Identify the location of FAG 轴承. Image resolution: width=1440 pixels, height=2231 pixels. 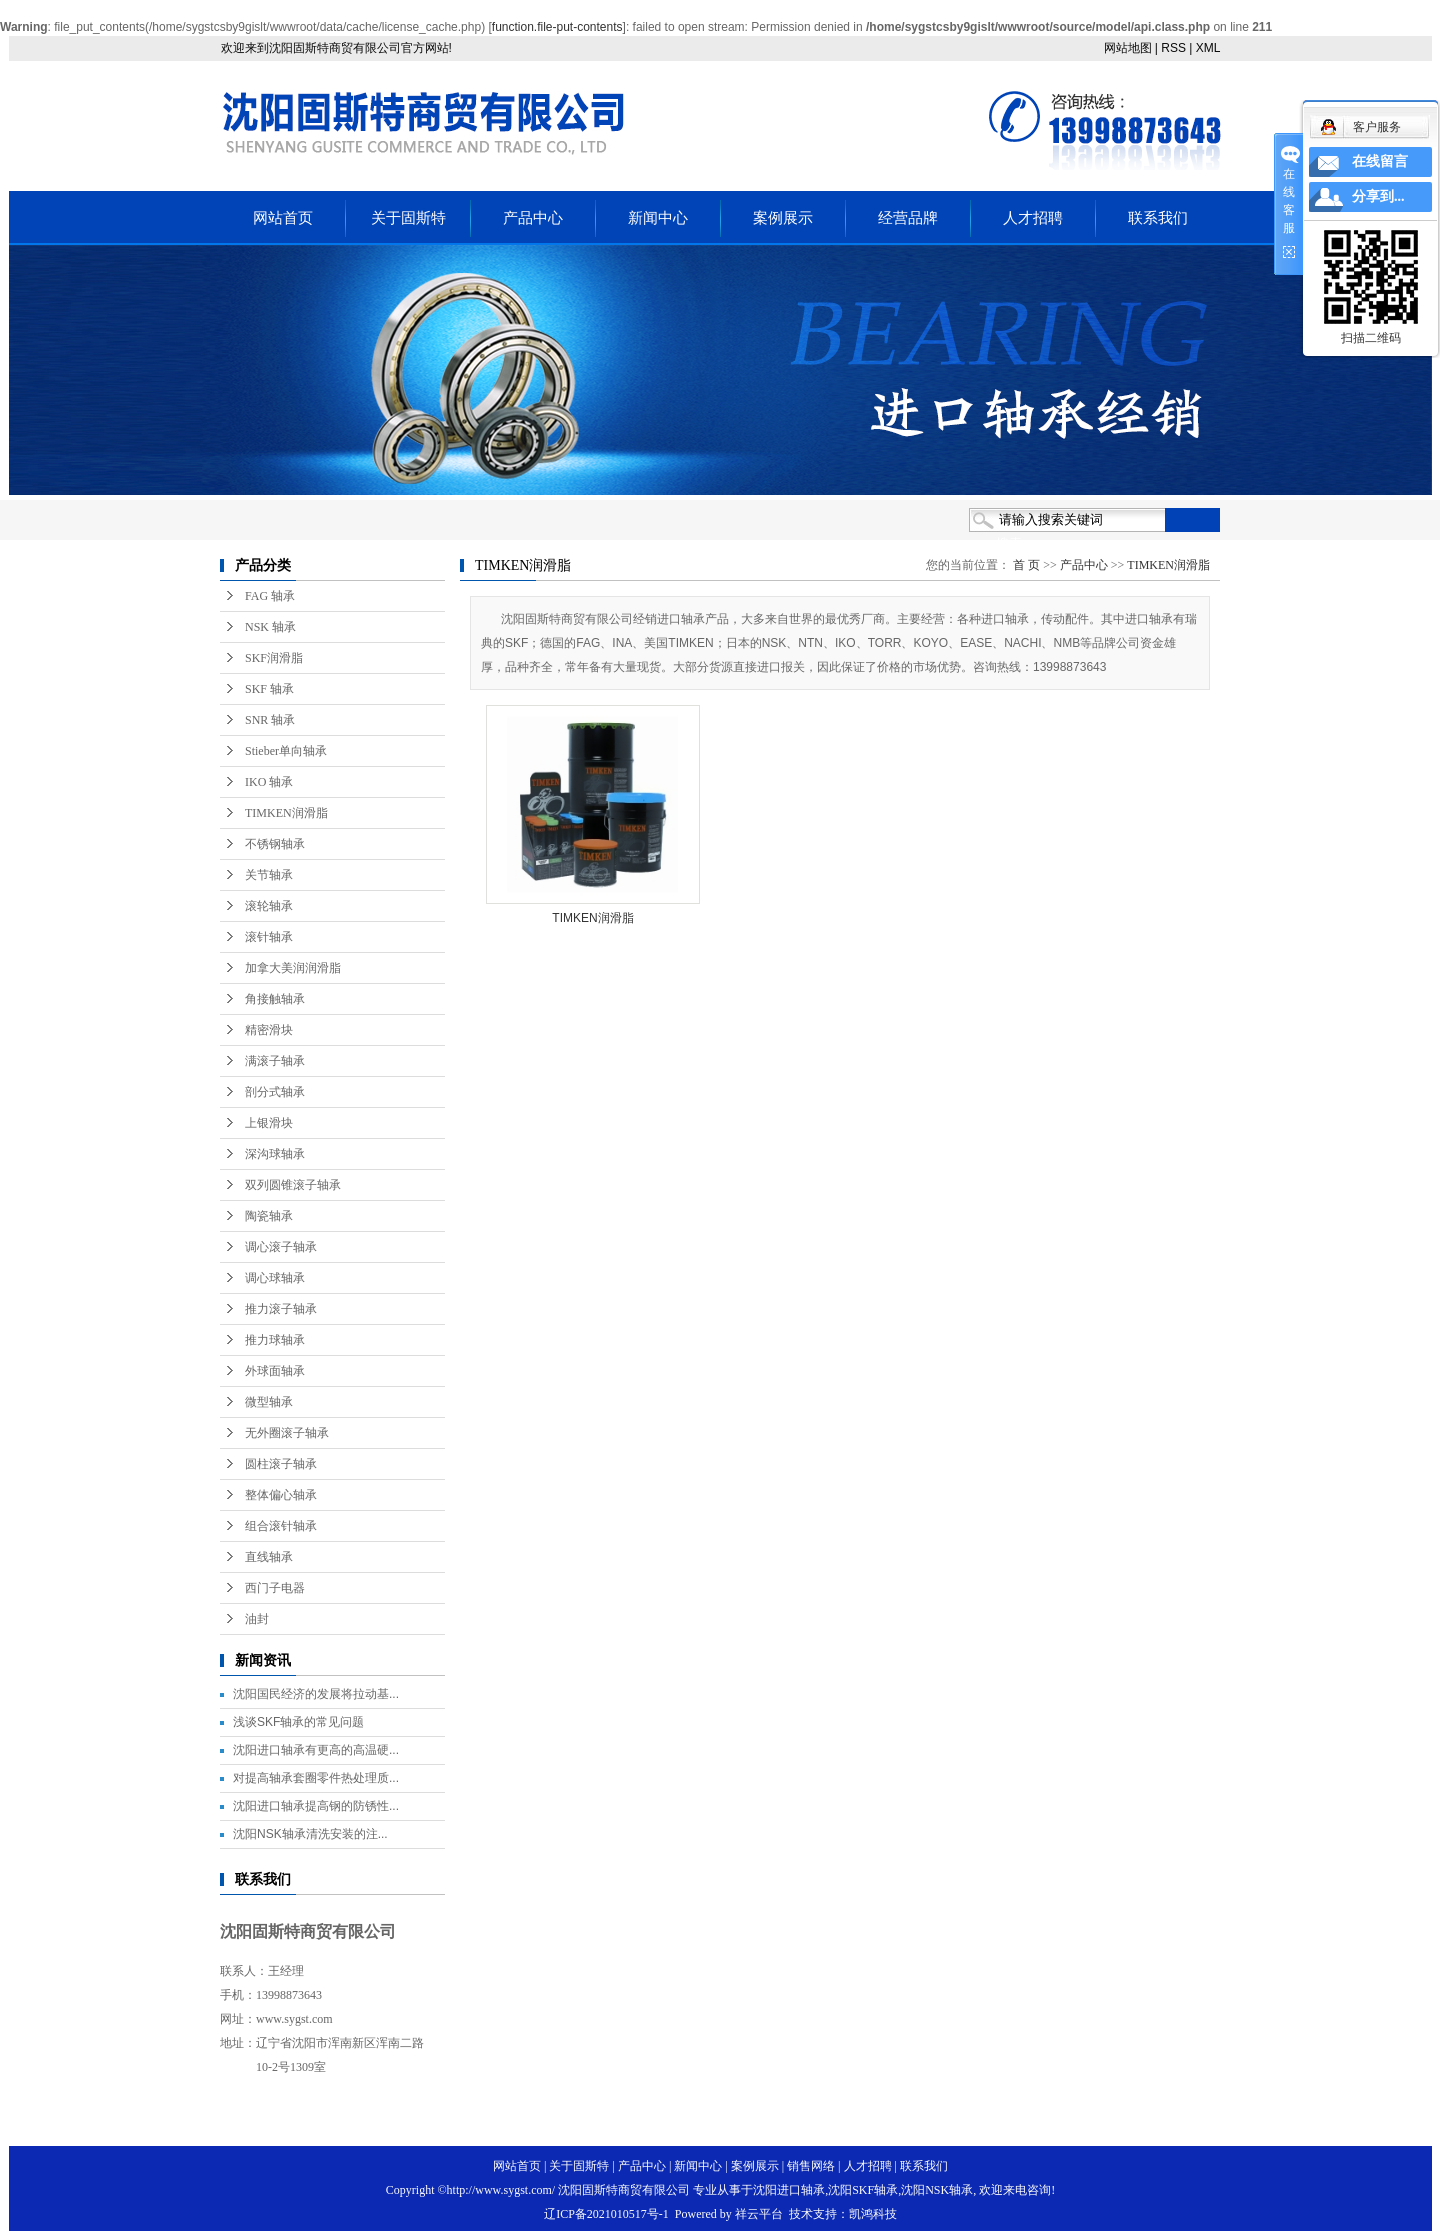
(270, 596).